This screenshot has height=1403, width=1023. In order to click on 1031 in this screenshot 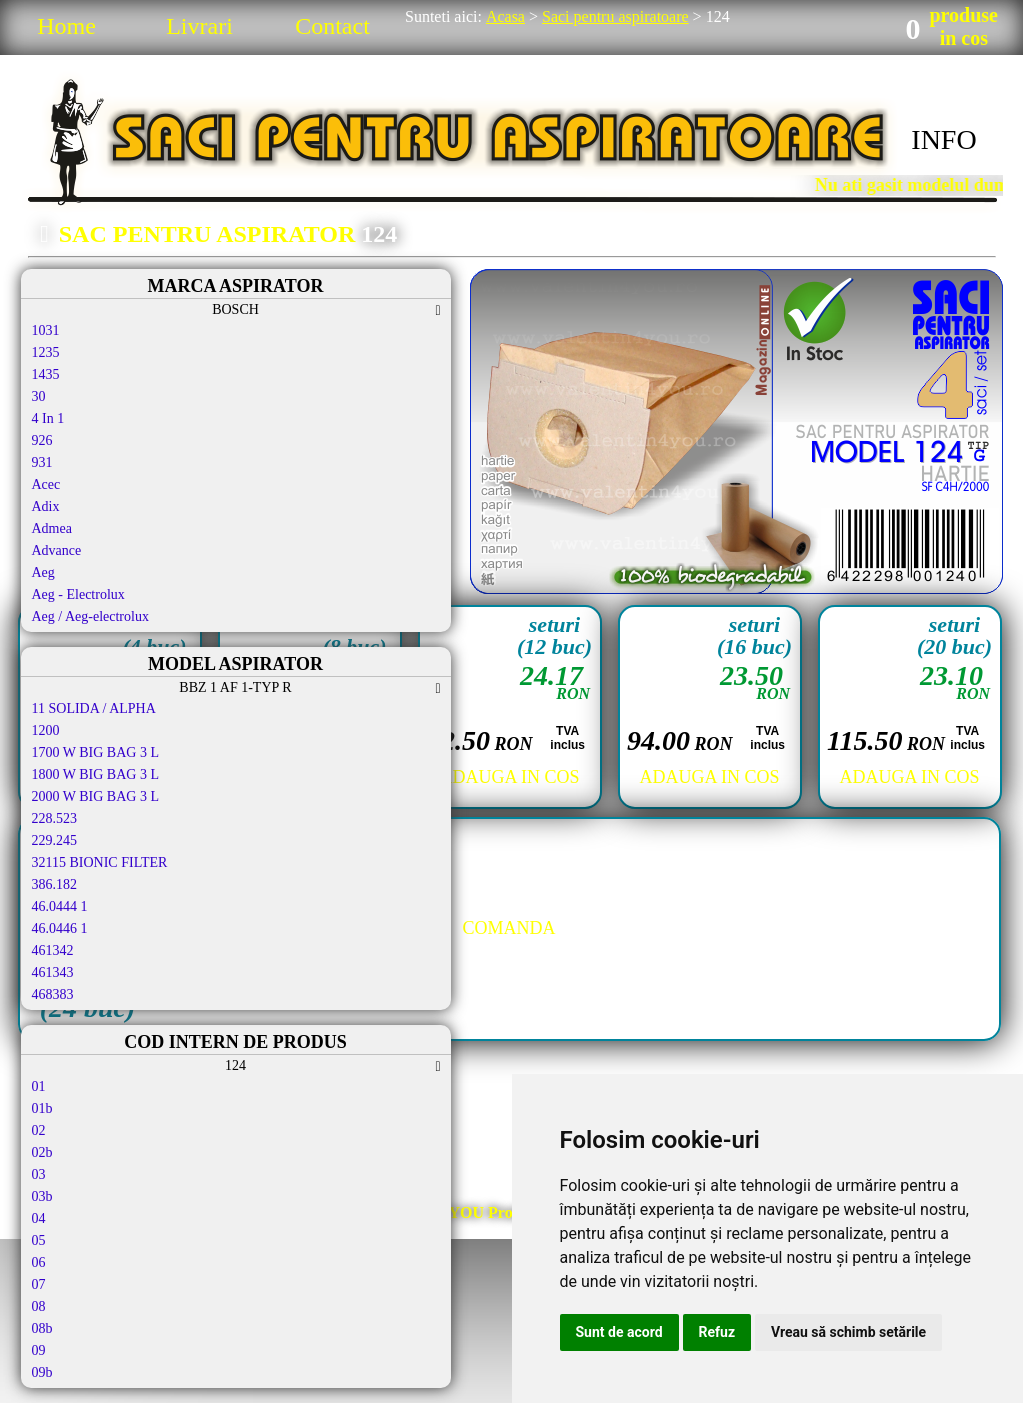, I will do `click(46, 330)`.